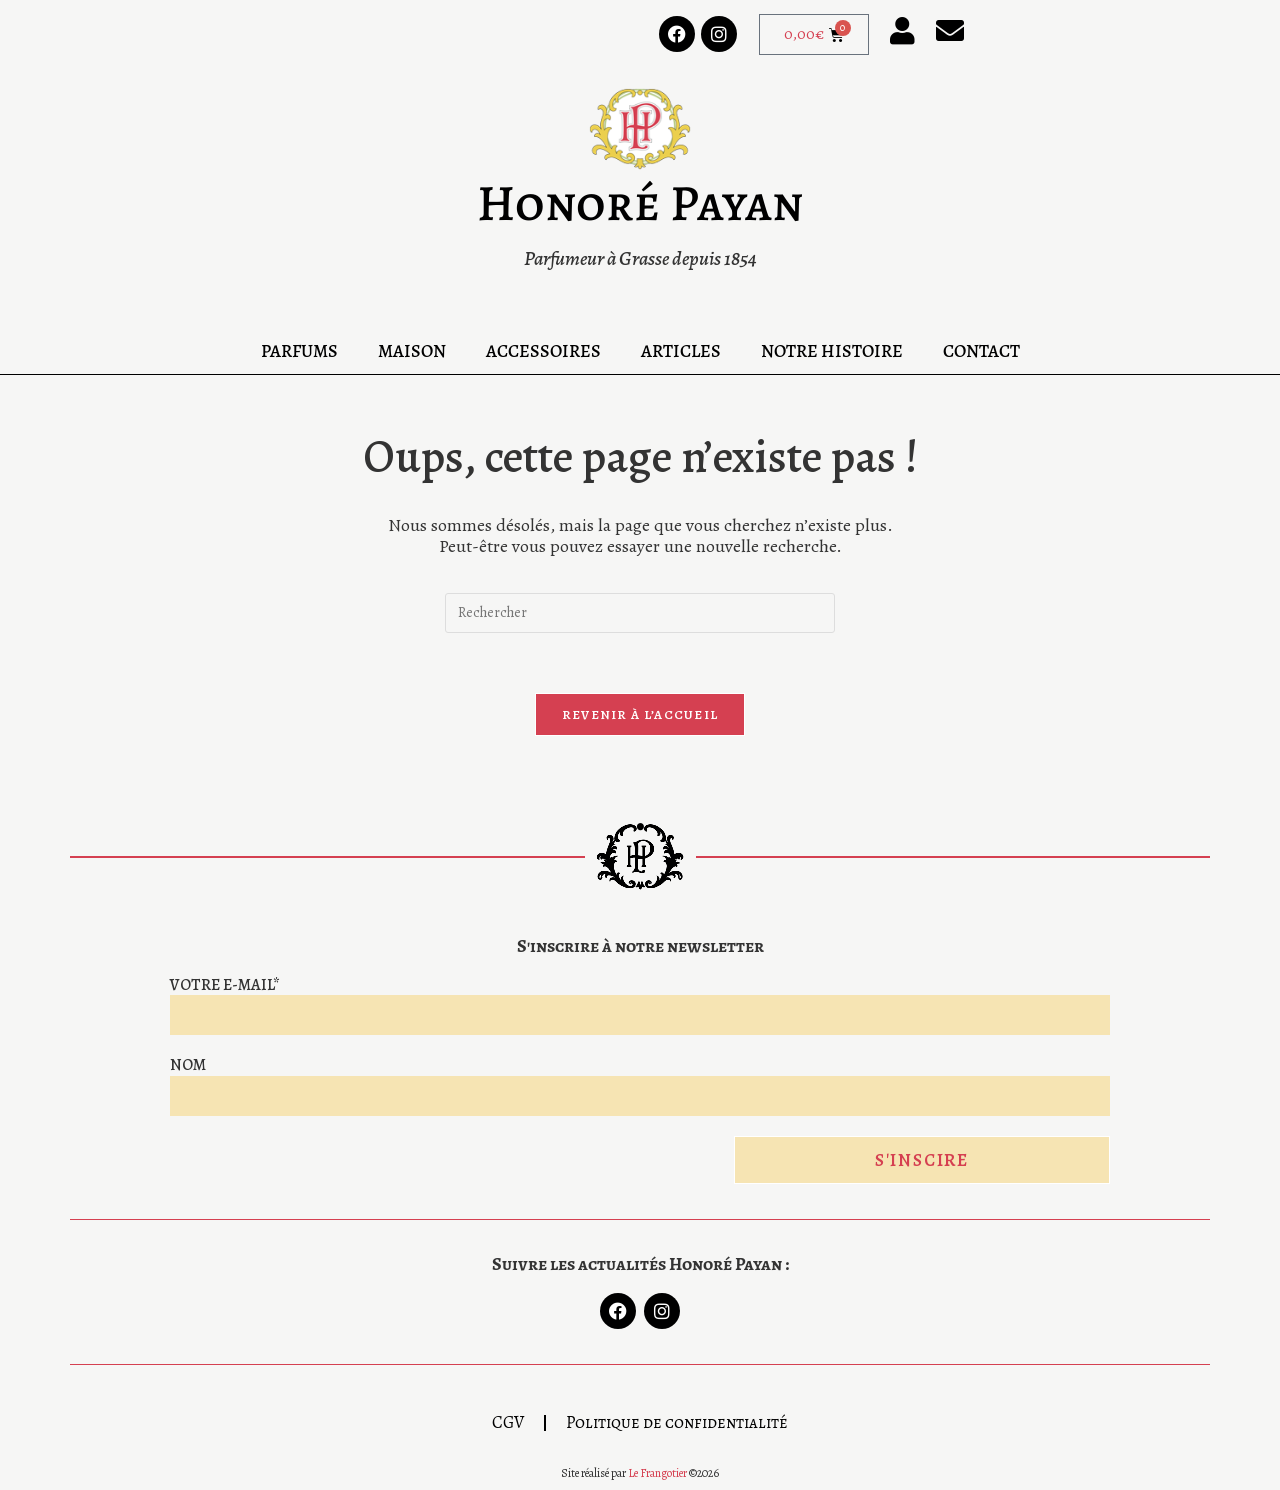 This screenshot has height=1490, width=1280. What do you see at coordinates (657, 1473) in the screenshot?
I see `Le Frangotier` at bounding box center [657, 1473].